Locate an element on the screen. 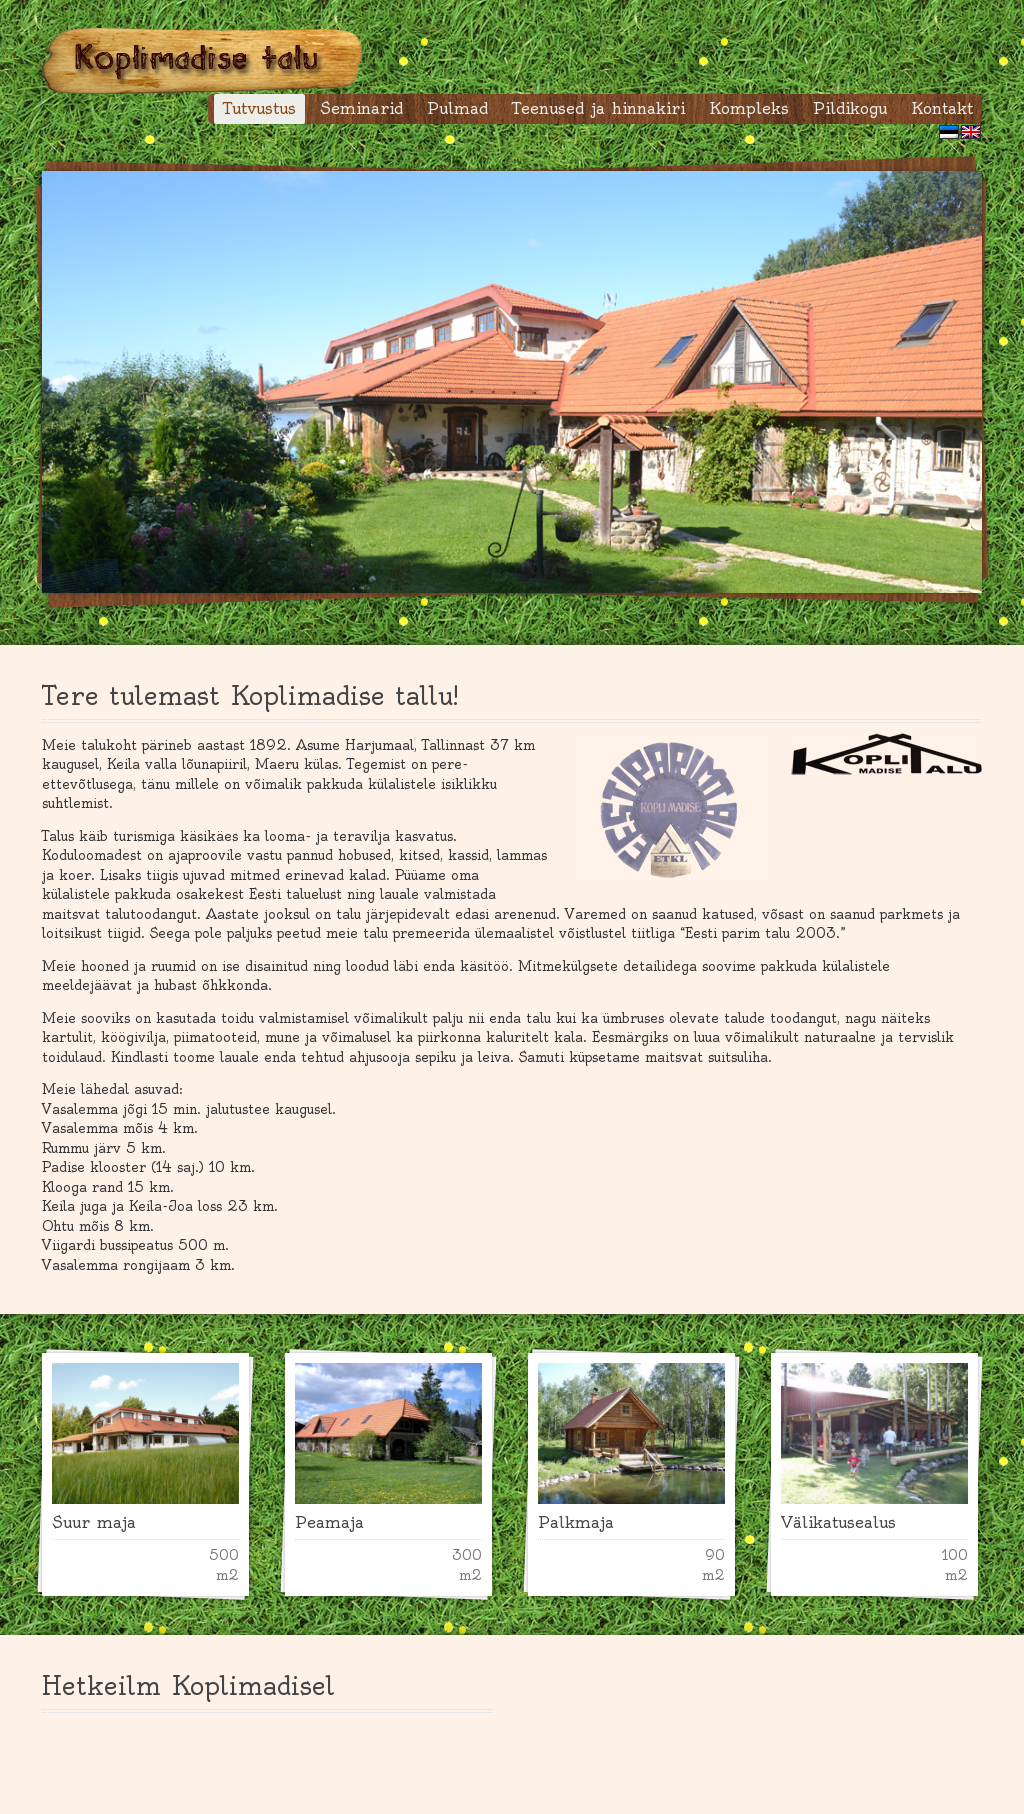  Peamaja is located at coordinates (329, 1522).